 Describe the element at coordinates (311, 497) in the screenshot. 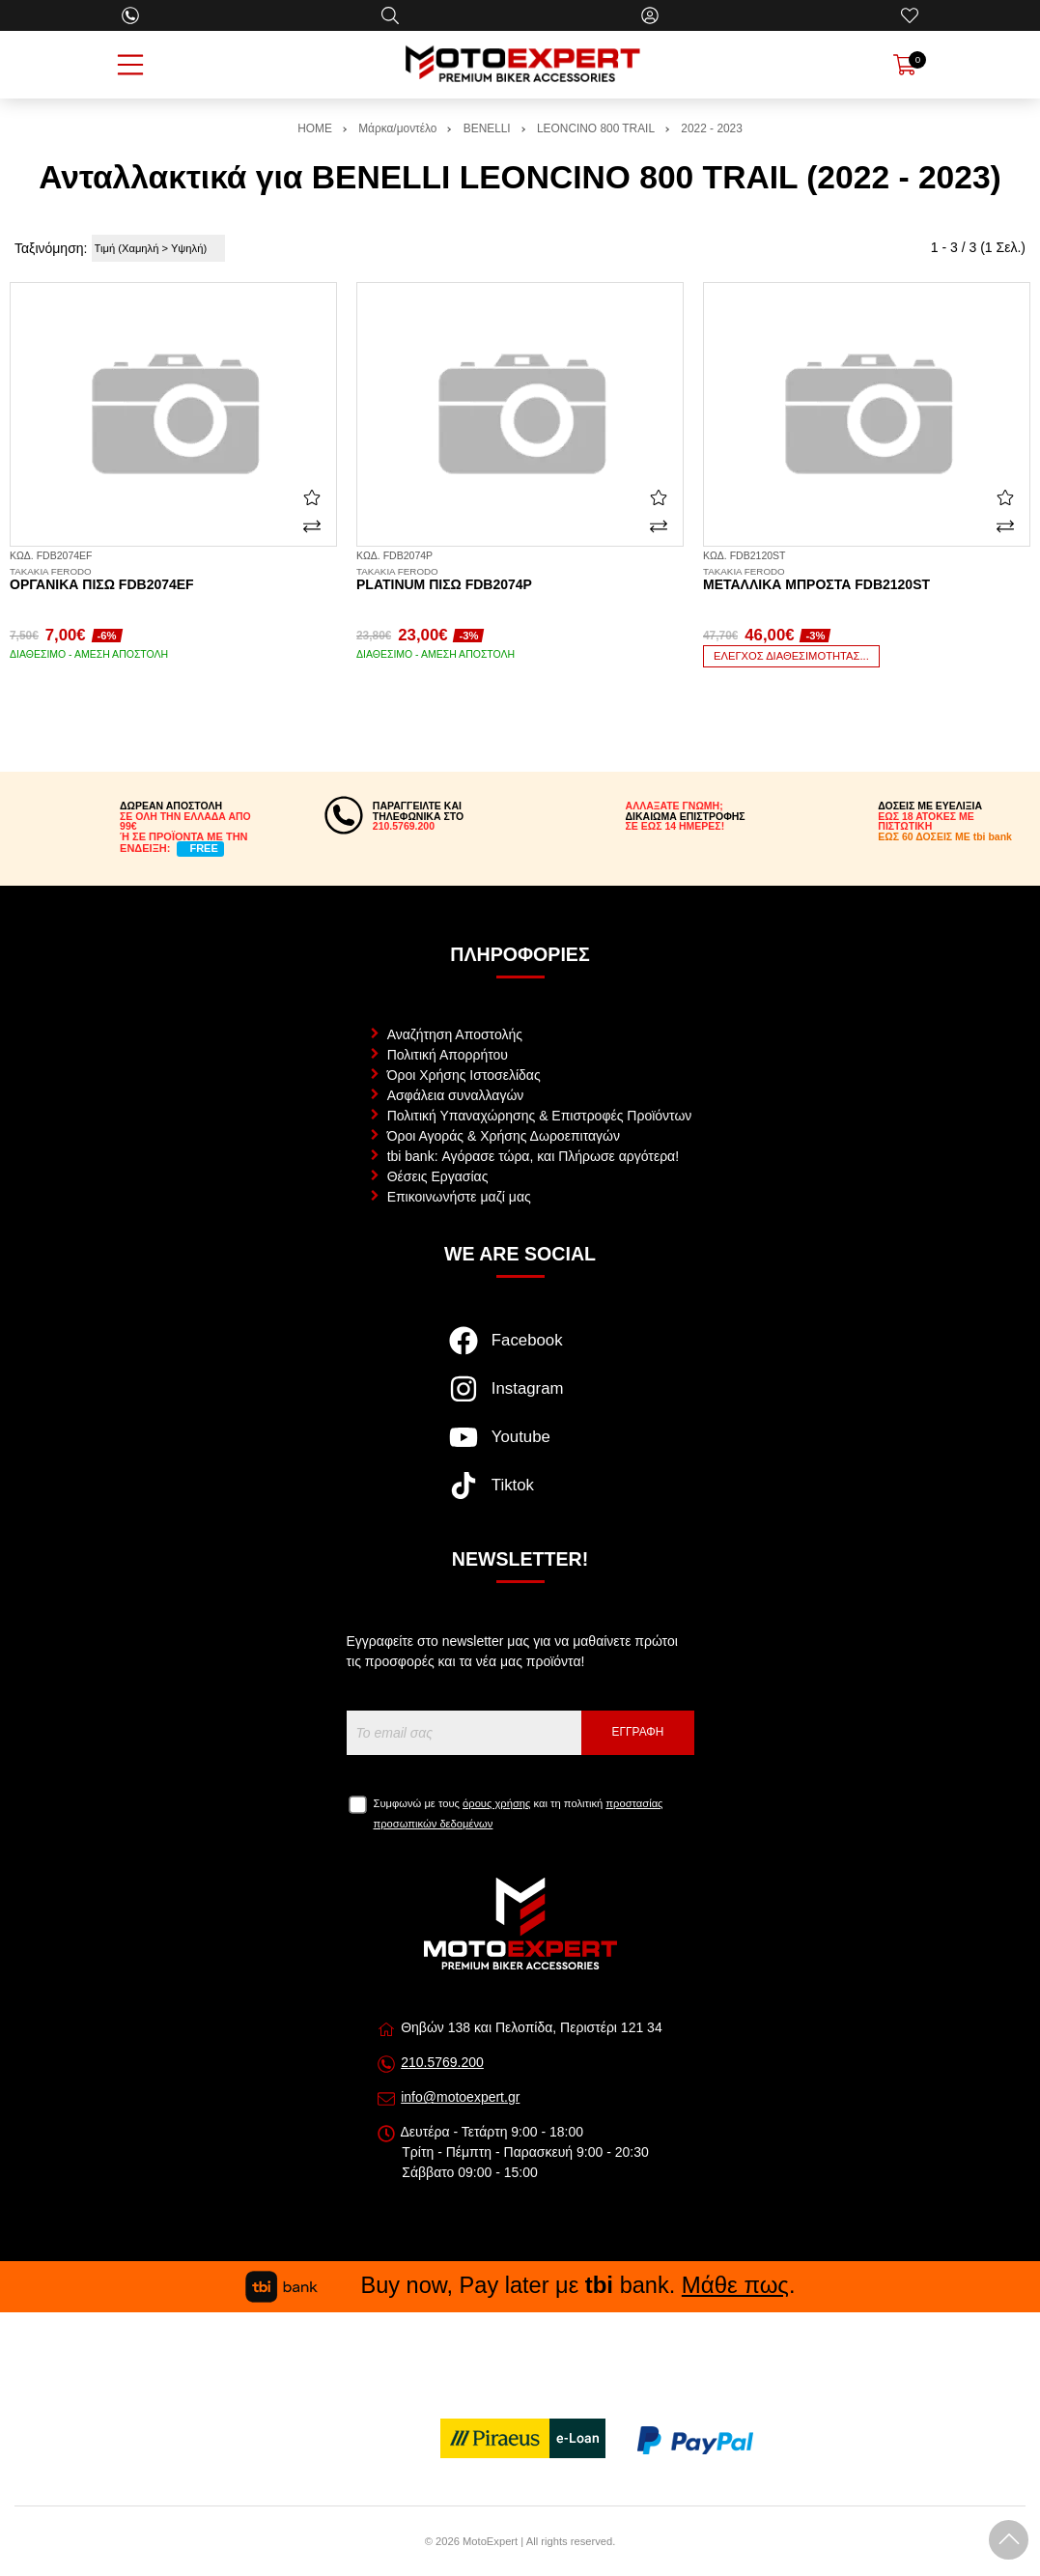

I see `[Αγαπημένο!]` at that location.